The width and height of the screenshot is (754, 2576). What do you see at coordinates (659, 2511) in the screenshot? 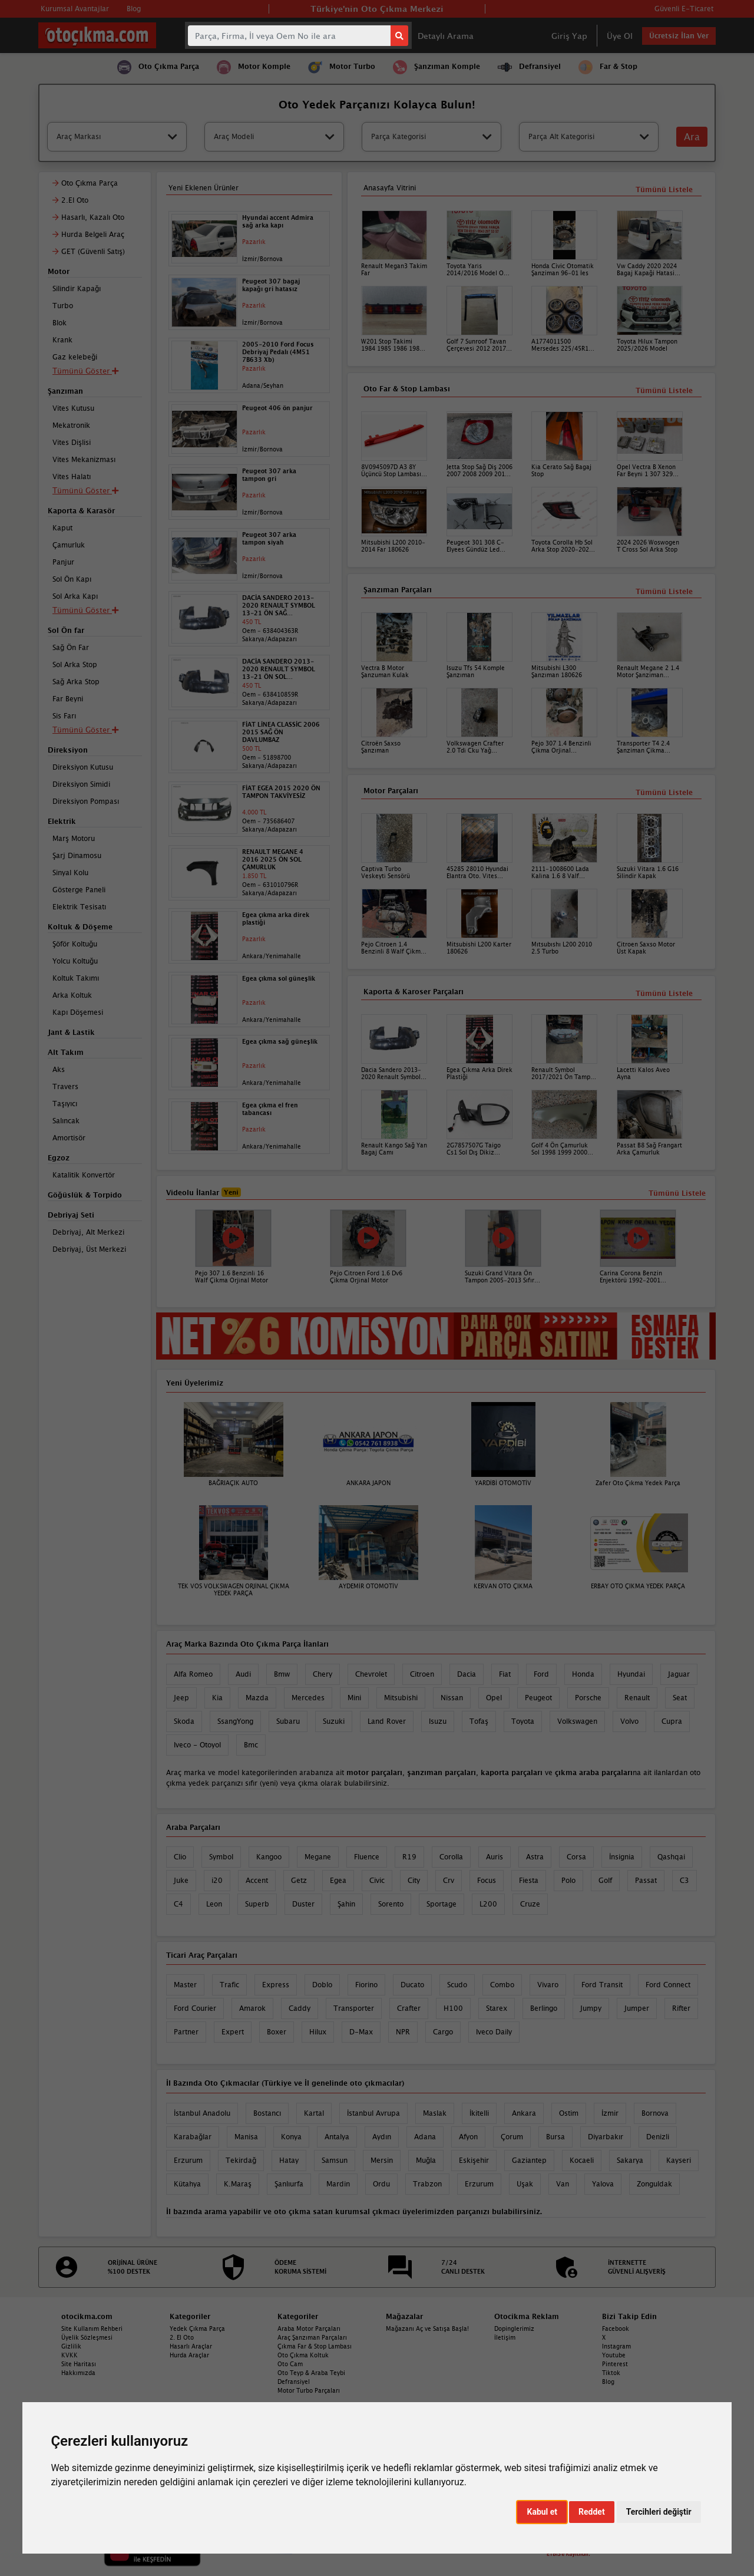
I see `Tercihleri değiştir [button]` at bounding box center [659, 2511].